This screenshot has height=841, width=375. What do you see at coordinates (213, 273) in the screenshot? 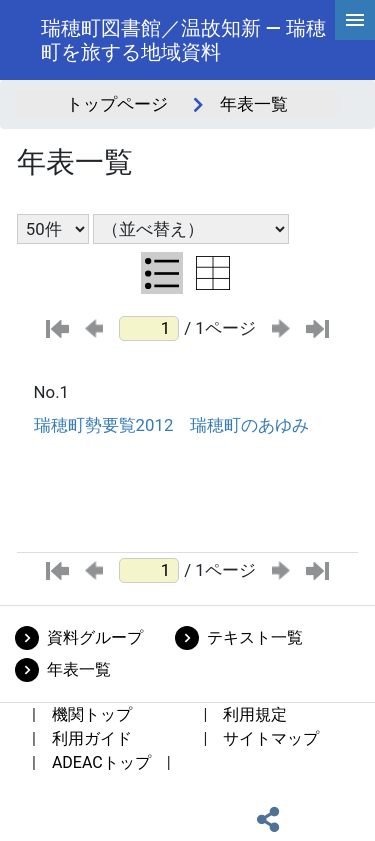
I see `[テーブル表示に切り替え]` at bounding box center [213, 273].